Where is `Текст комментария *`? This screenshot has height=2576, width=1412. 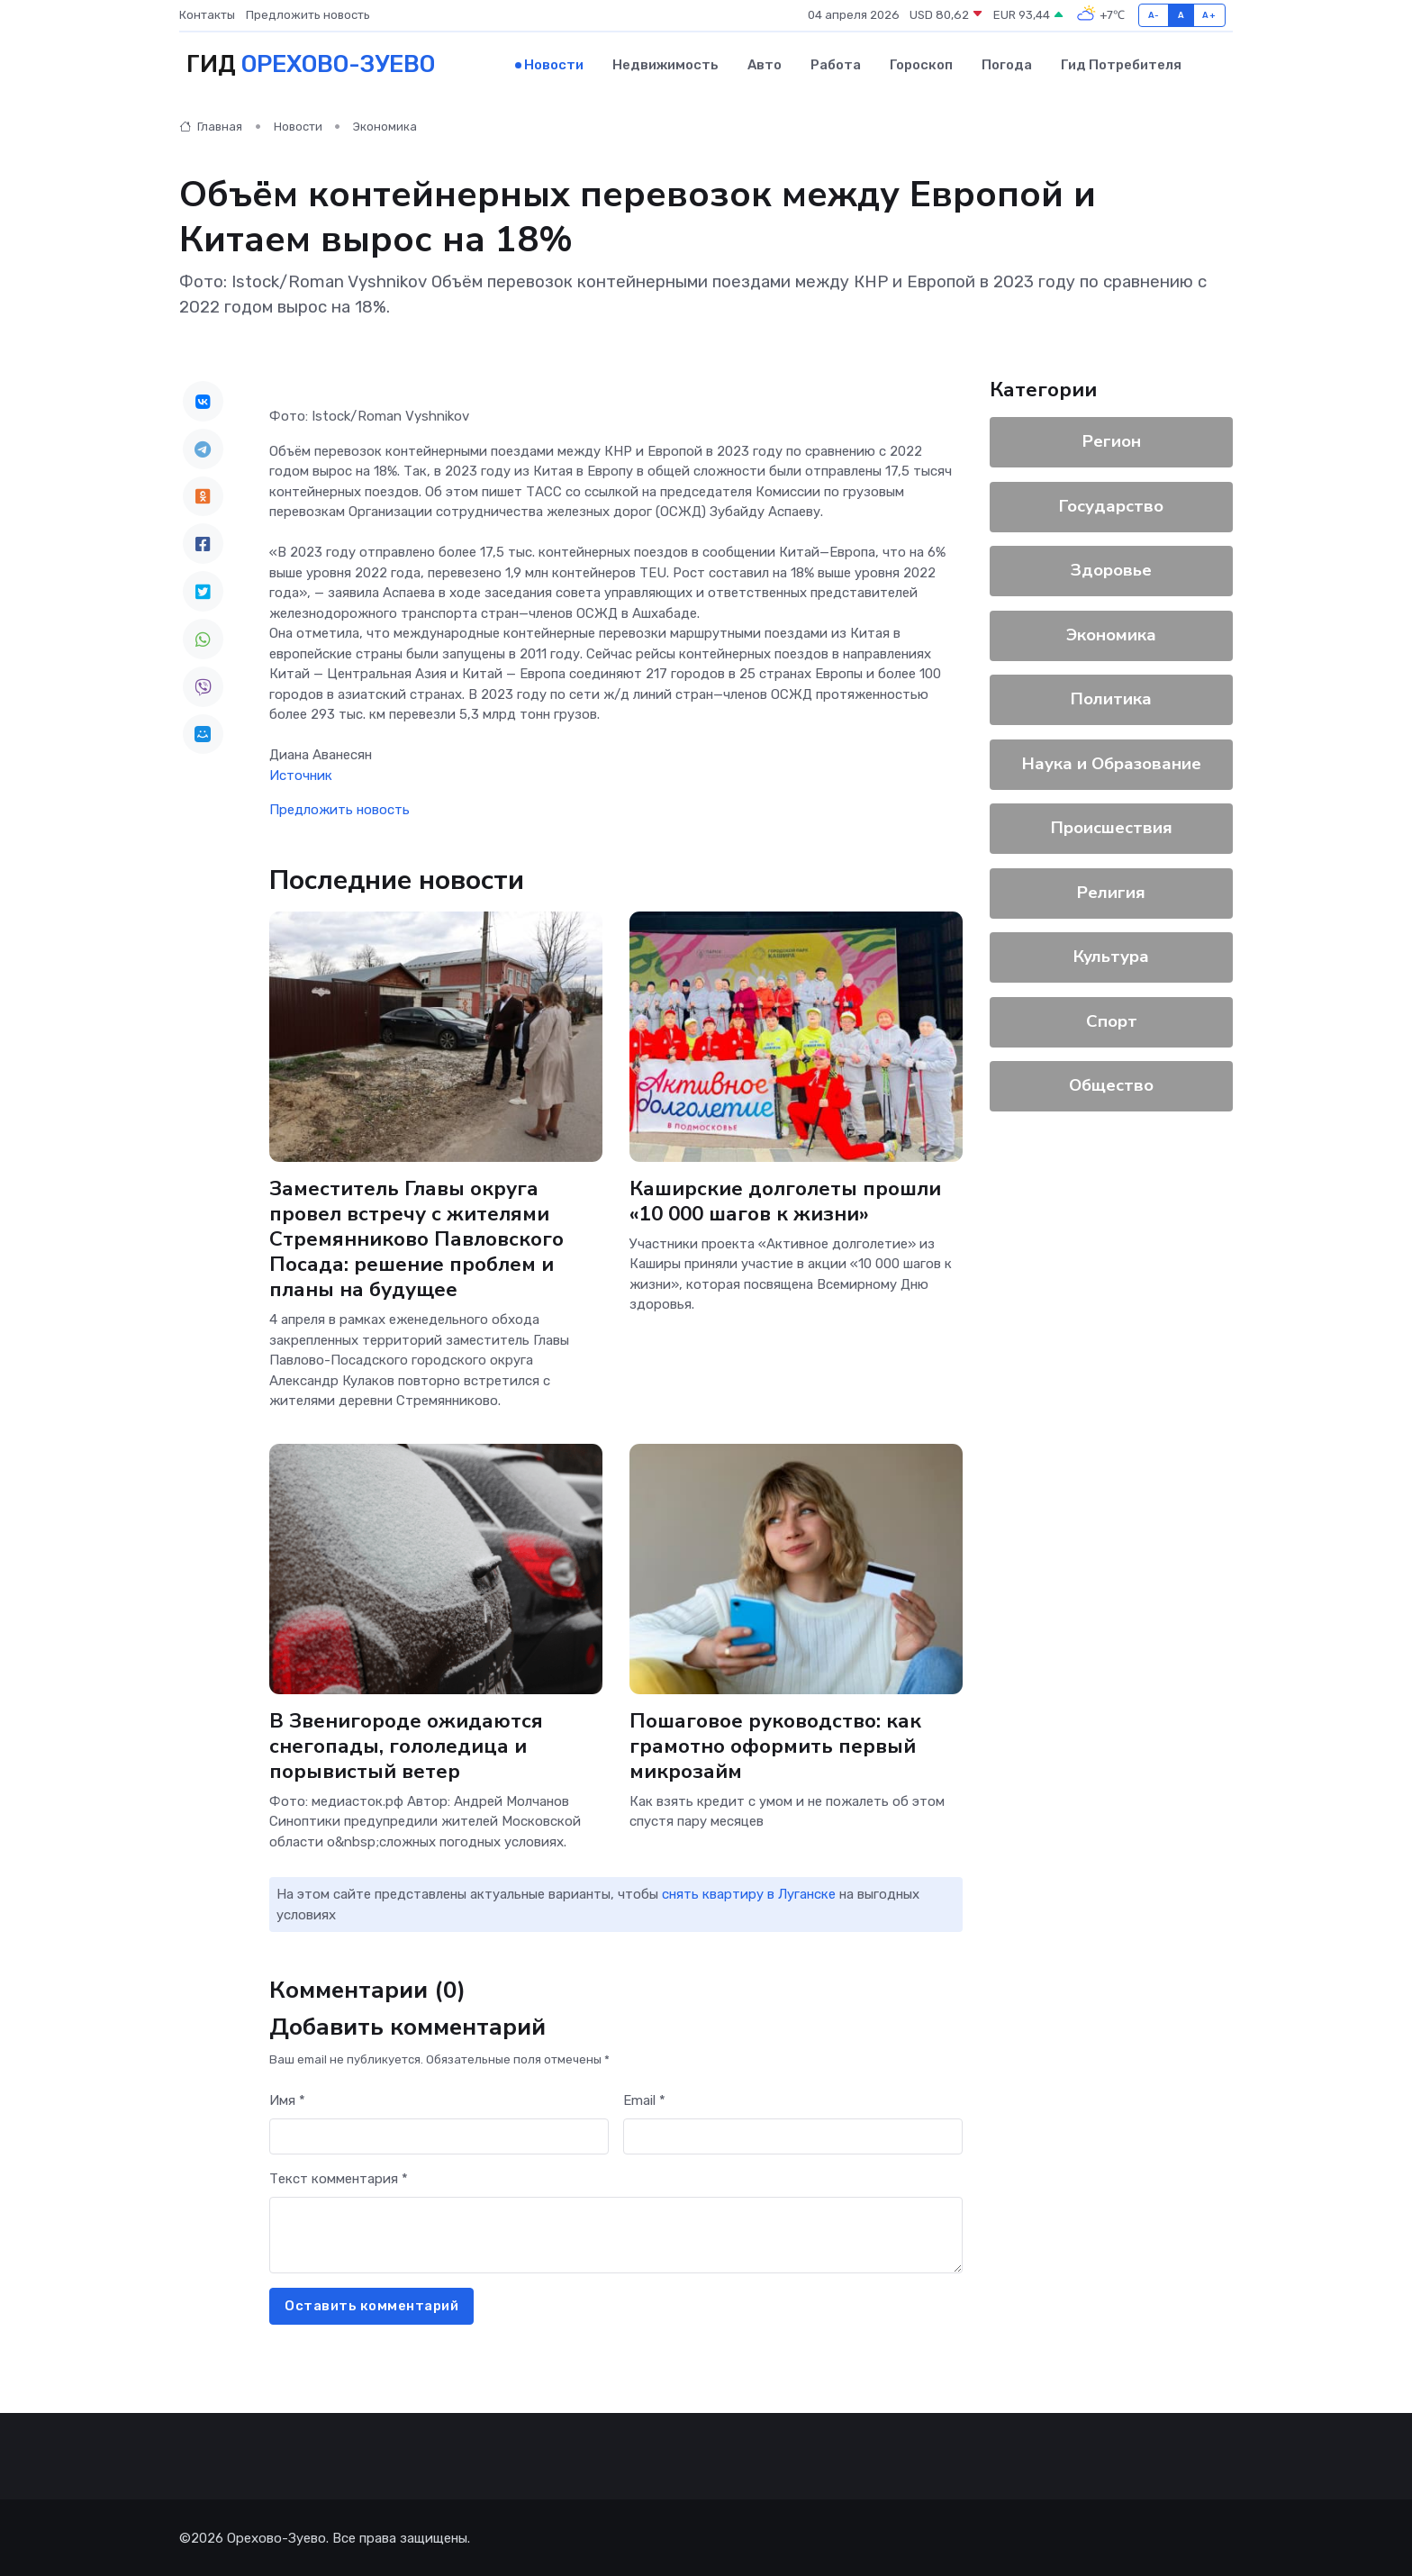
Текст комментария * is located at coordinates (338, 2178).